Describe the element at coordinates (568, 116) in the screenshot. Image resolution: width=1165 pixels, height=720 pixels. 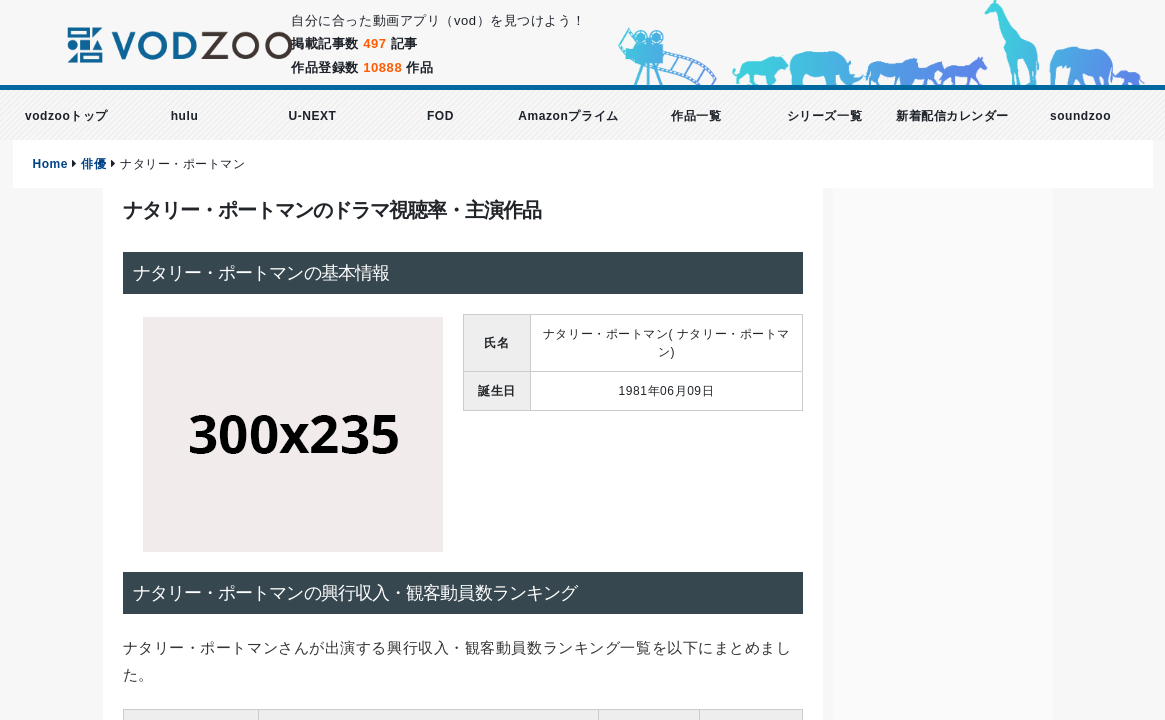
I see `Amazonプライム` at that location.